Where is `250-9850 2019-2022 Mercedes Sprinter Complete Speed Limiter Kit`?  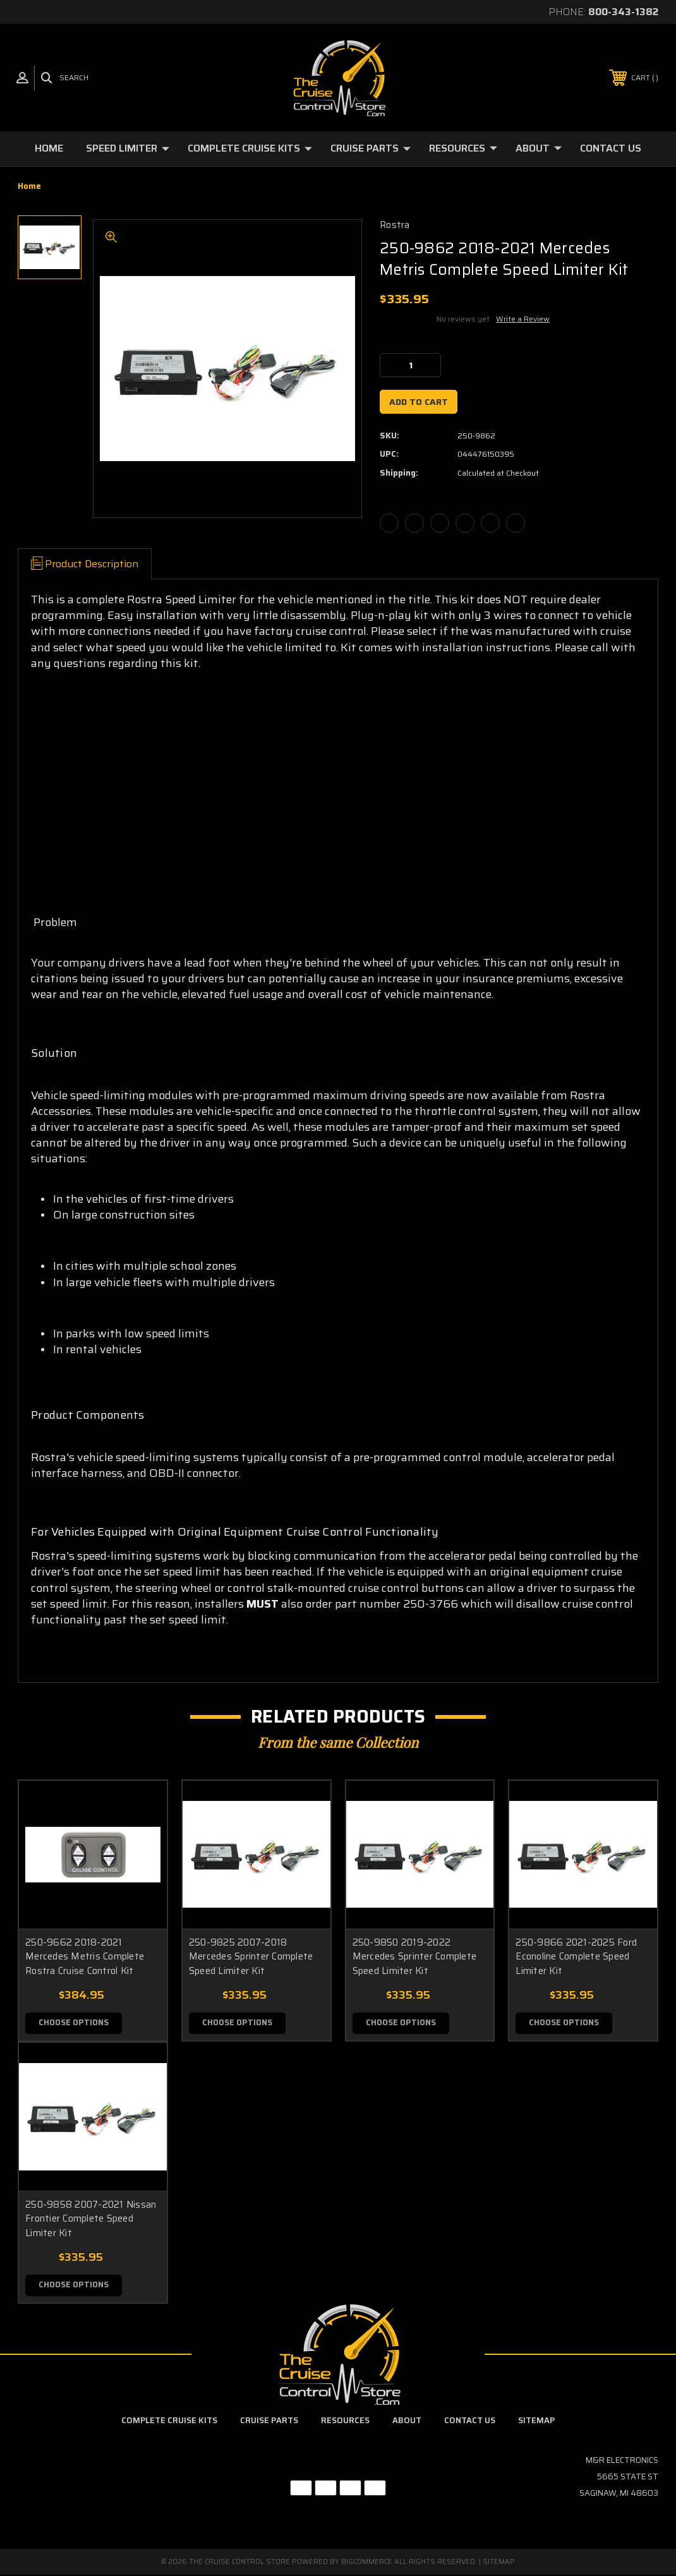 250-9850 2019-2022 Mercedes Sprinter Complete Speed Limiter Kit is located at coordinates (415, 1956).